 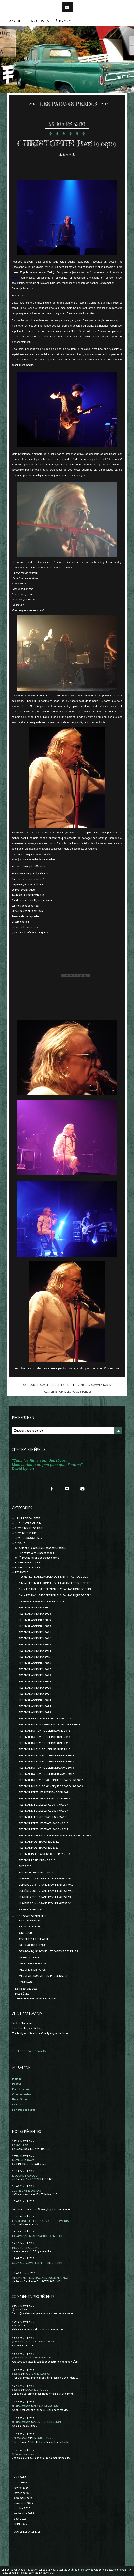 I want to click on FESTIVAL EFFERVESCENCE MÂCON 2022, so click(x=43, y=1829).